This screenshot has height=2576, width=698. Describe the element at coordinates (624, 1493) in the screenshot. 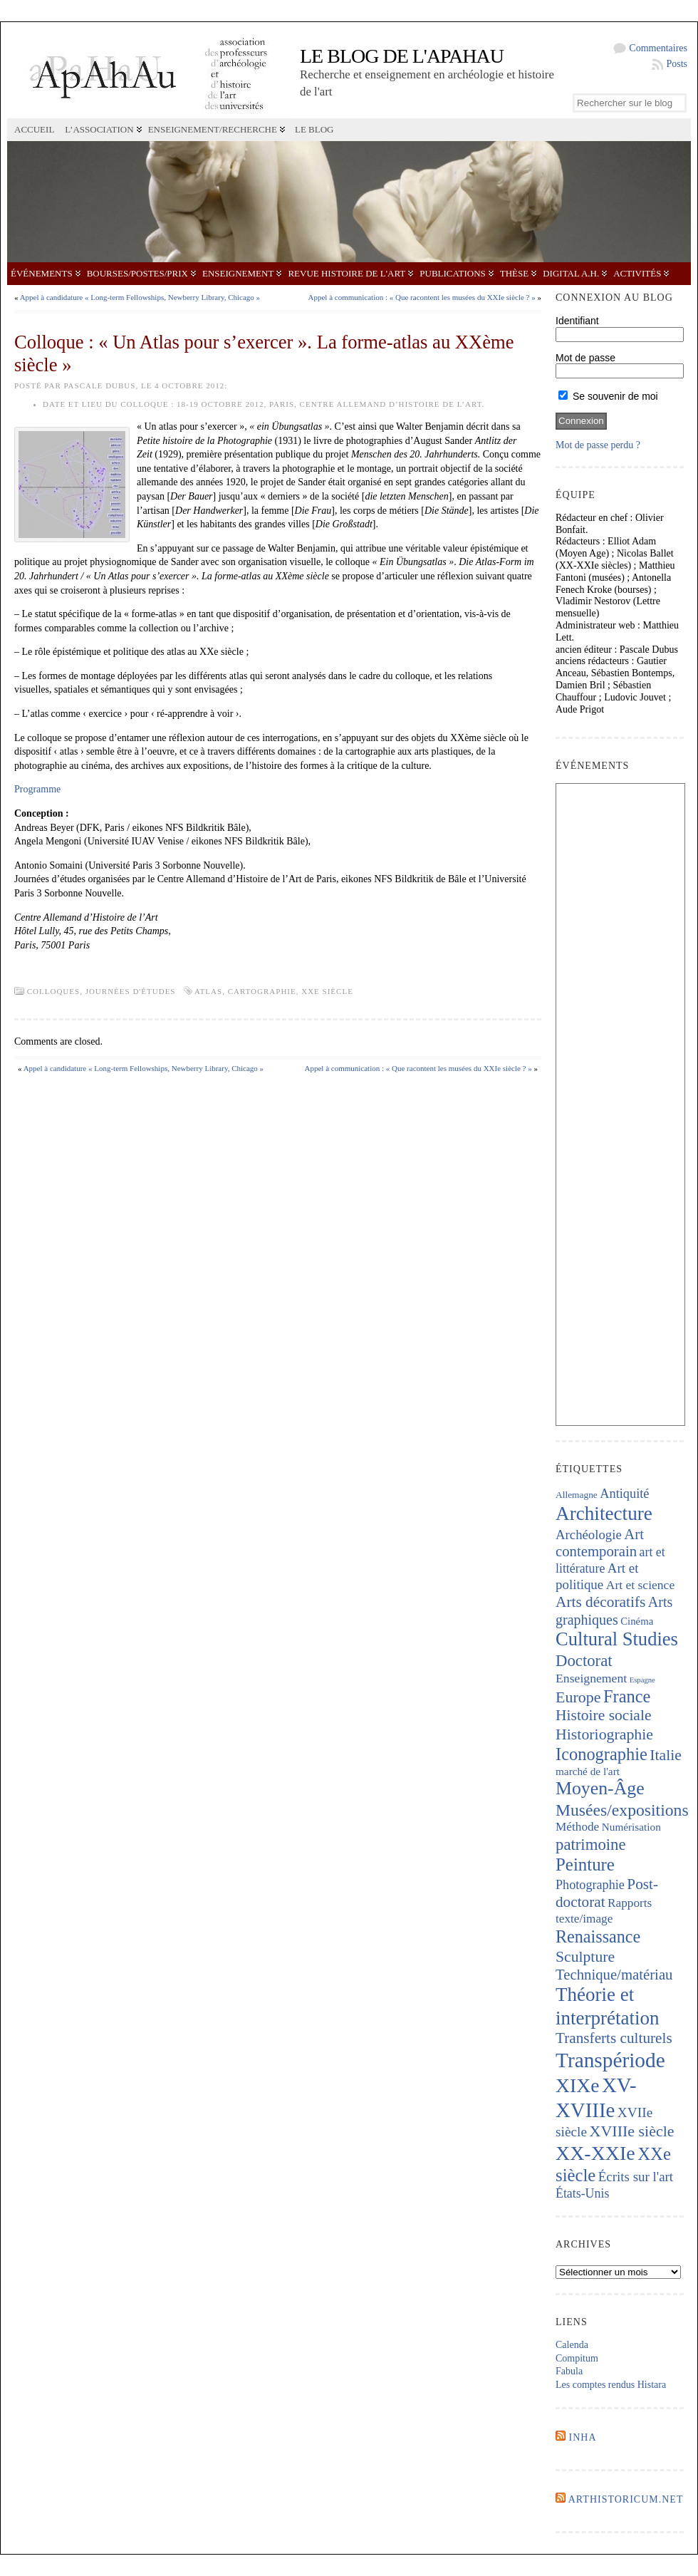

I see `Antiquité [Antiquité (270 éléments)]` at that location.